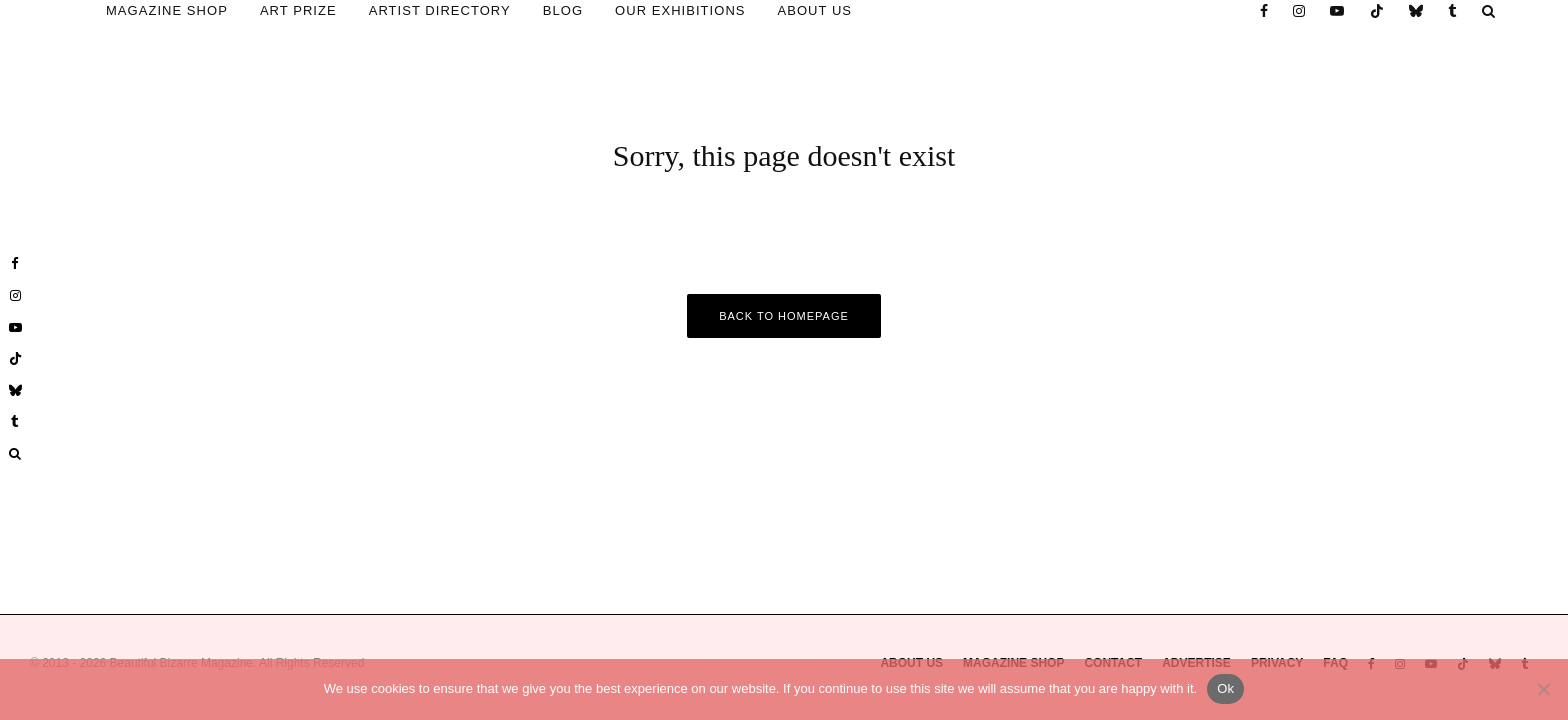  I want to click on Ok, so click(1225, 688).